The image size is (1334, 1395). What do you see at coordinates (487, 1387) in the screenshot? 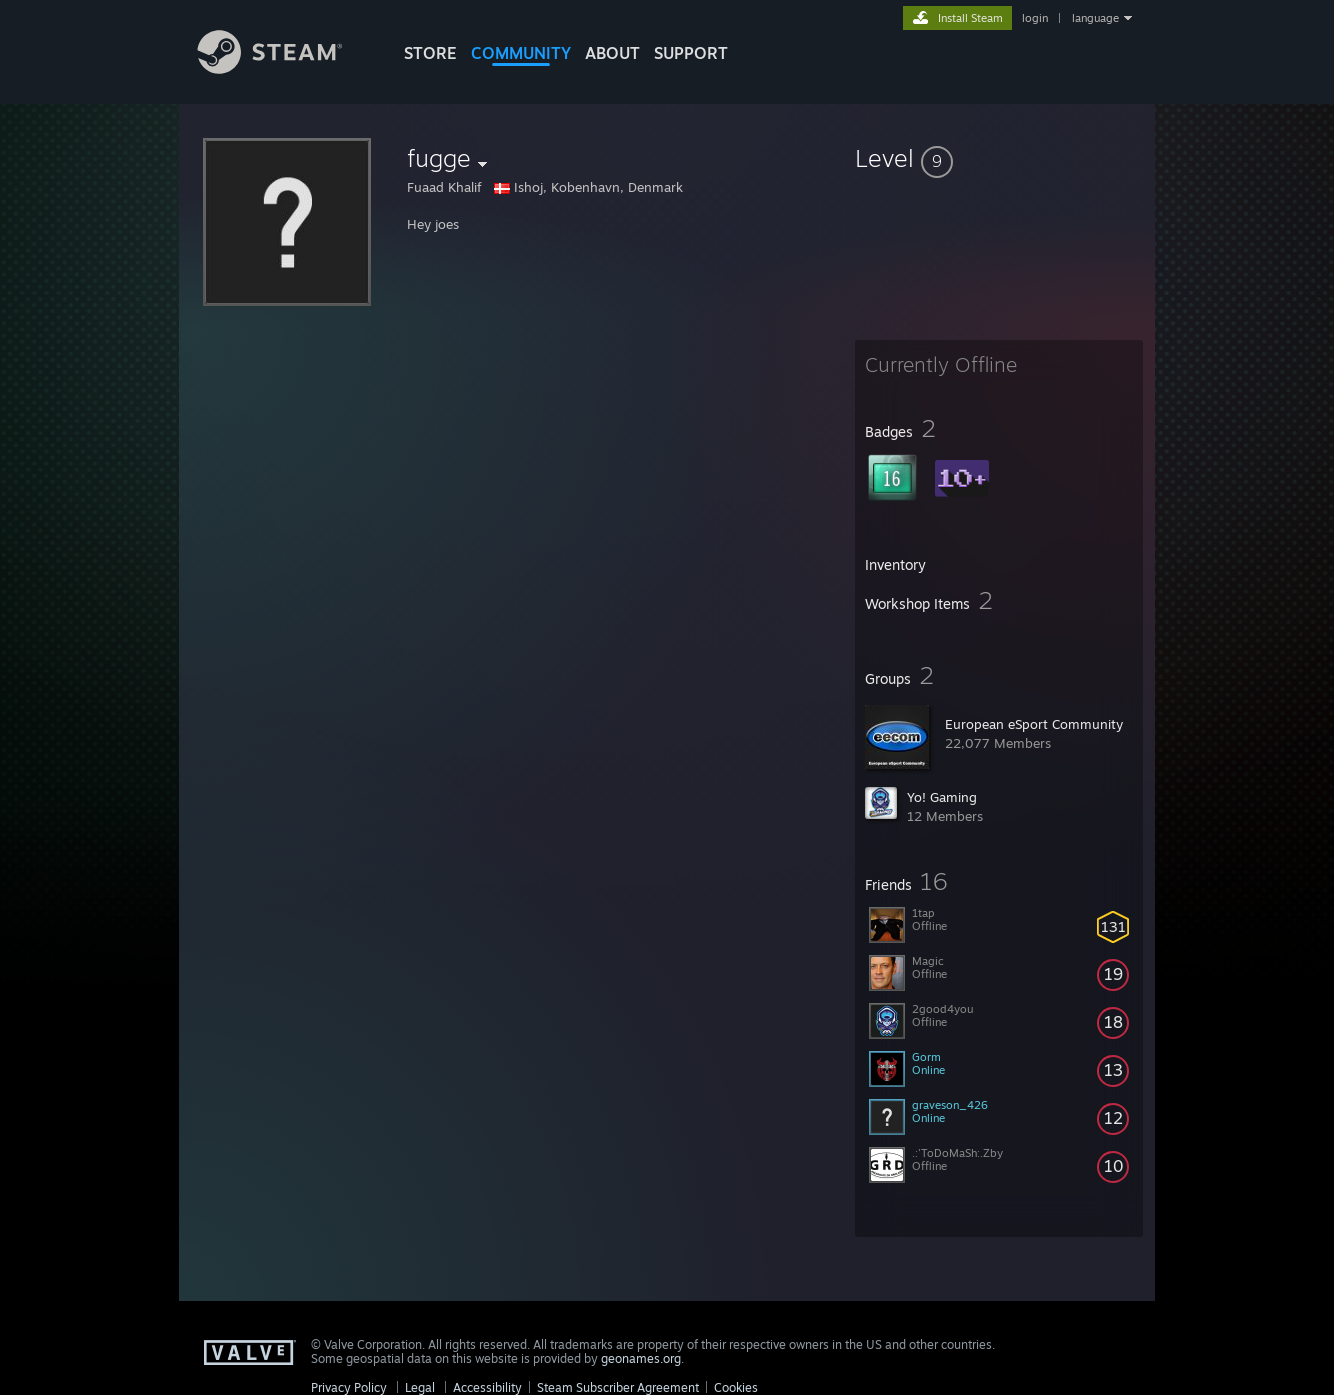
I see `Accessibility` at bounding box center [487, 1387].